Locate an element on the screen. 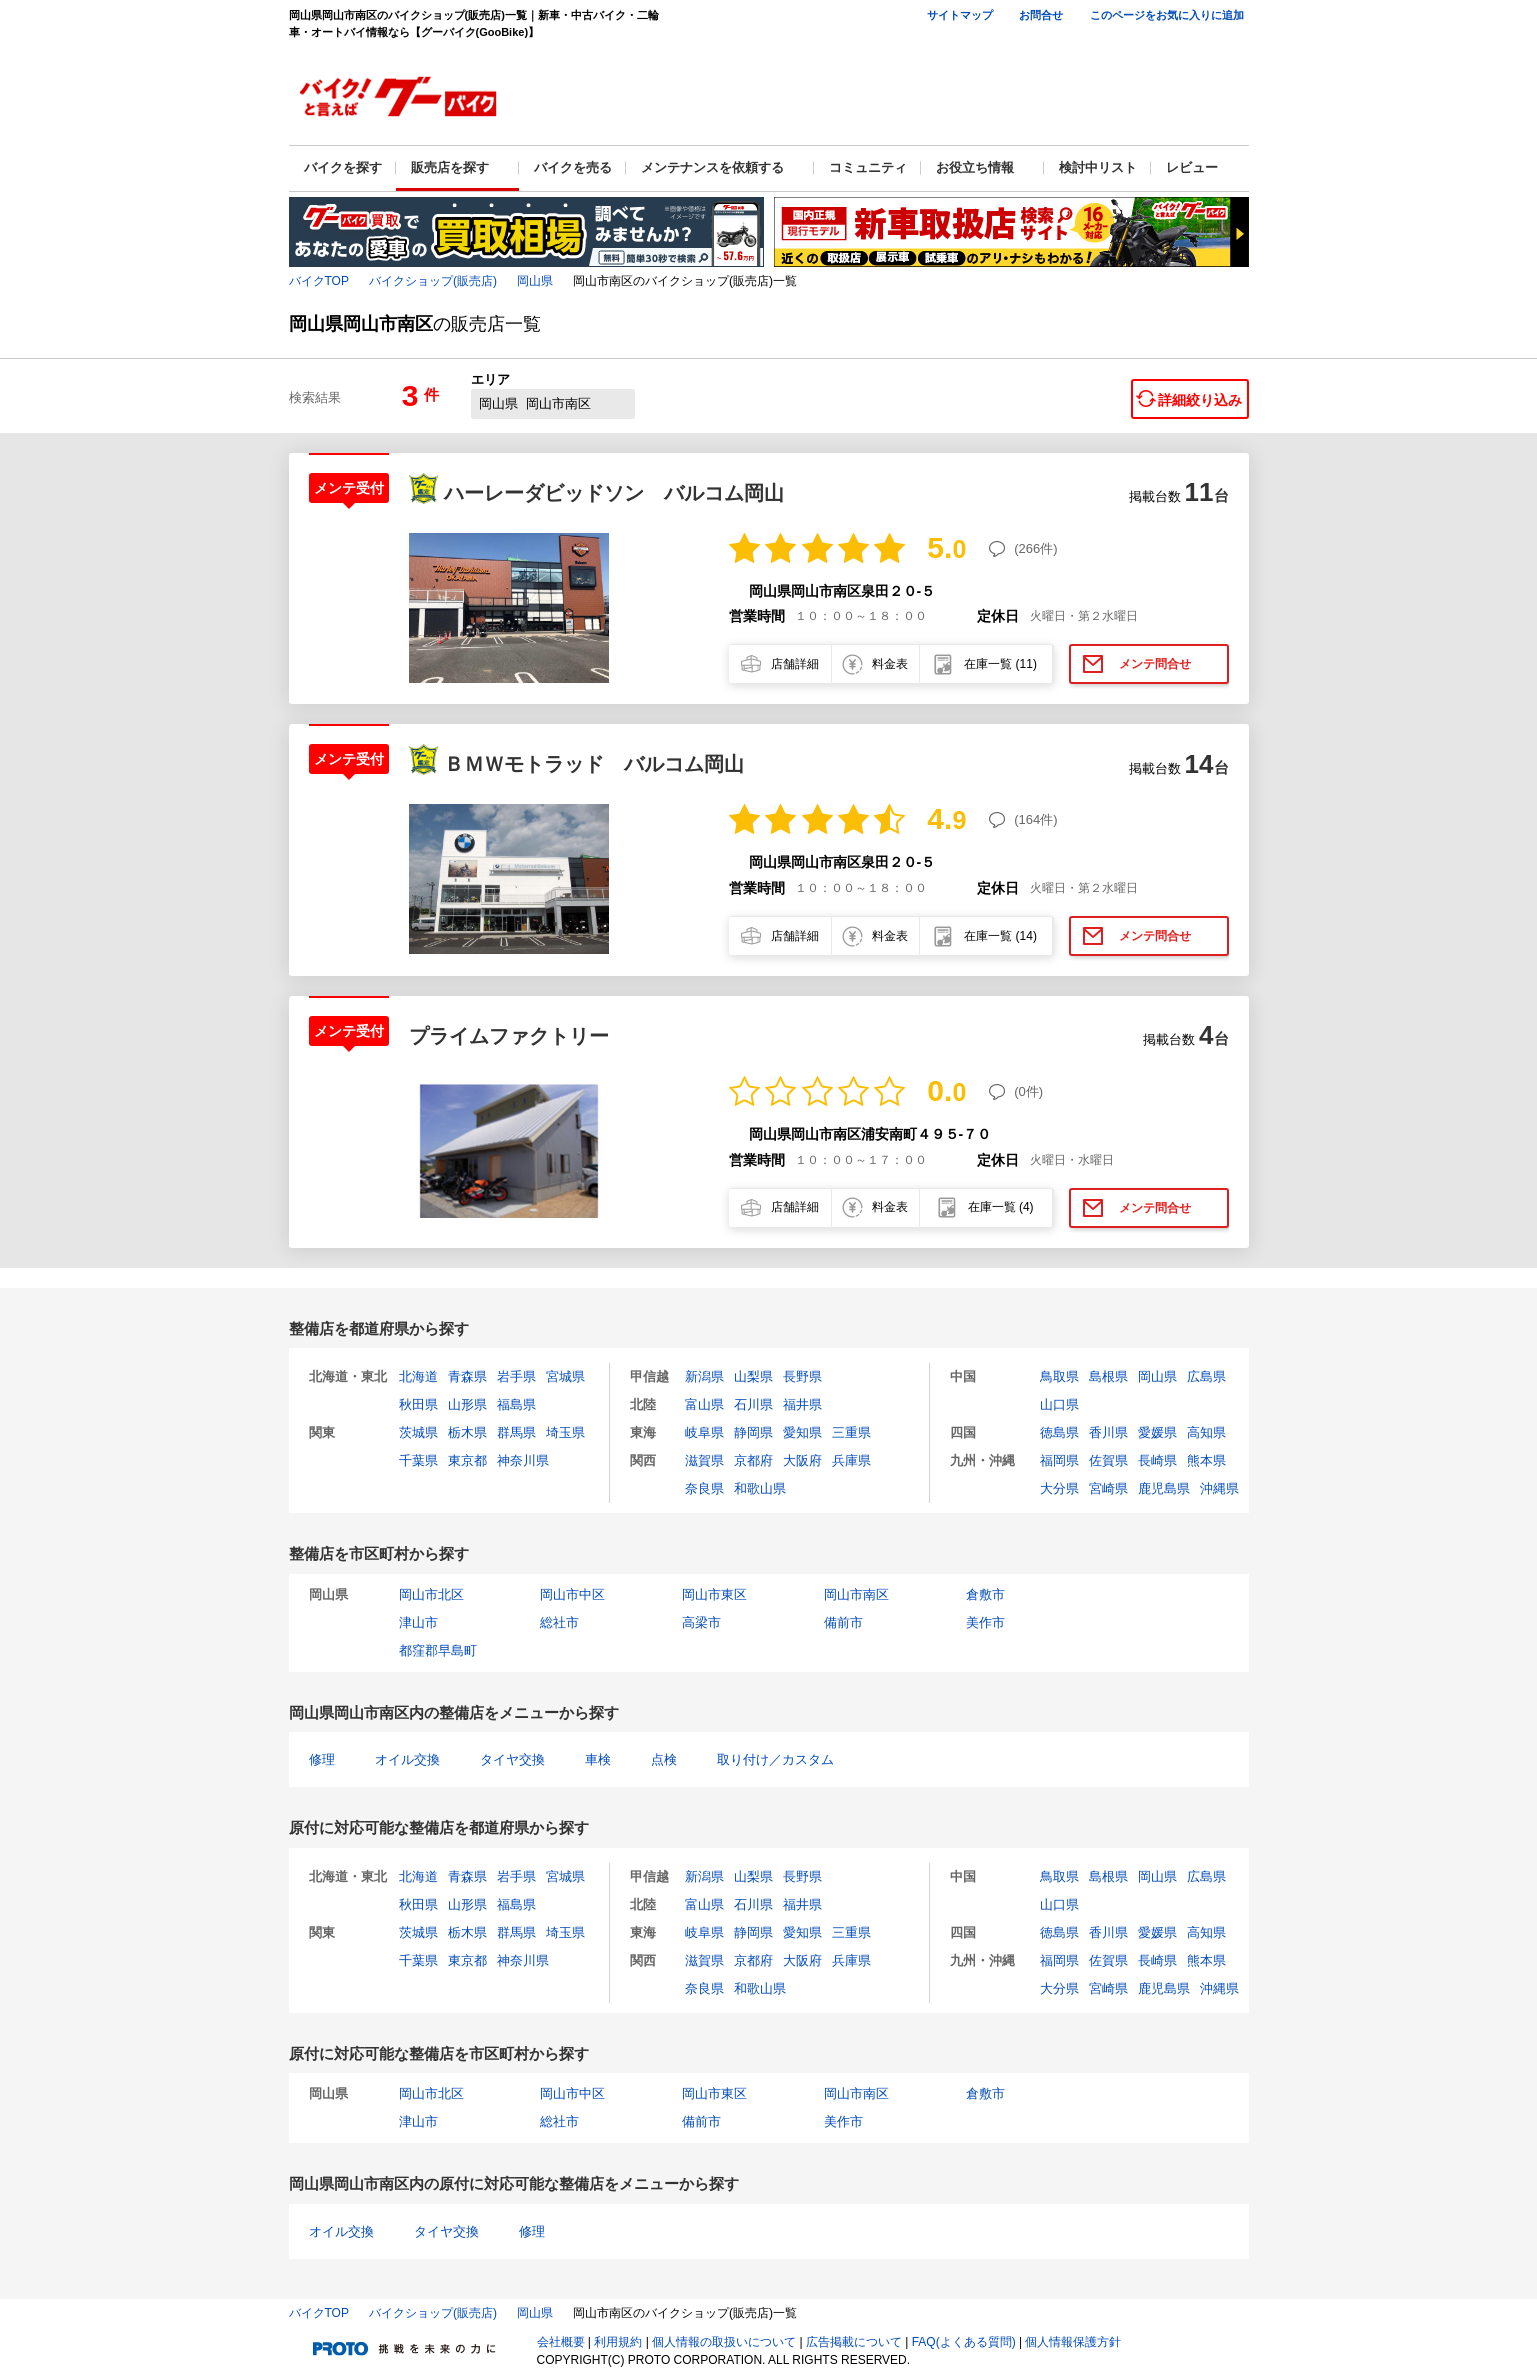  個人情報の取扱いについて is located at coordinates (724, 2342).